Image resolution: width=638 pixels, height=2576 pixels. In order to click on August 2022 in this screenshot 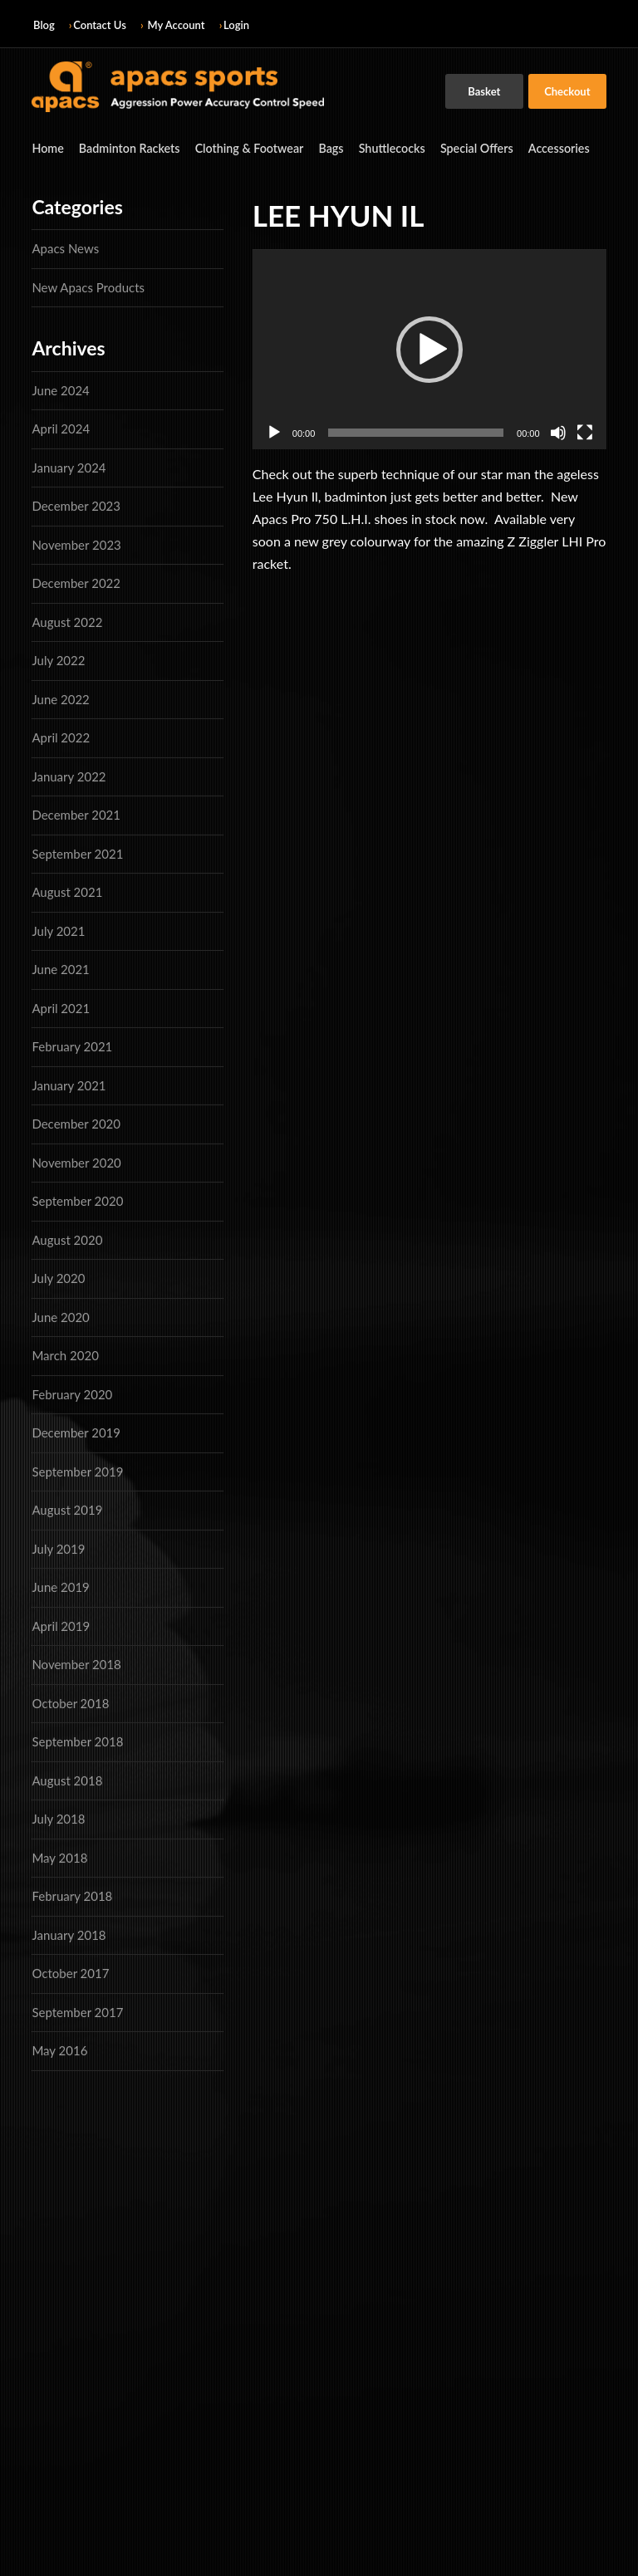, I will do `click(67, 621)`.